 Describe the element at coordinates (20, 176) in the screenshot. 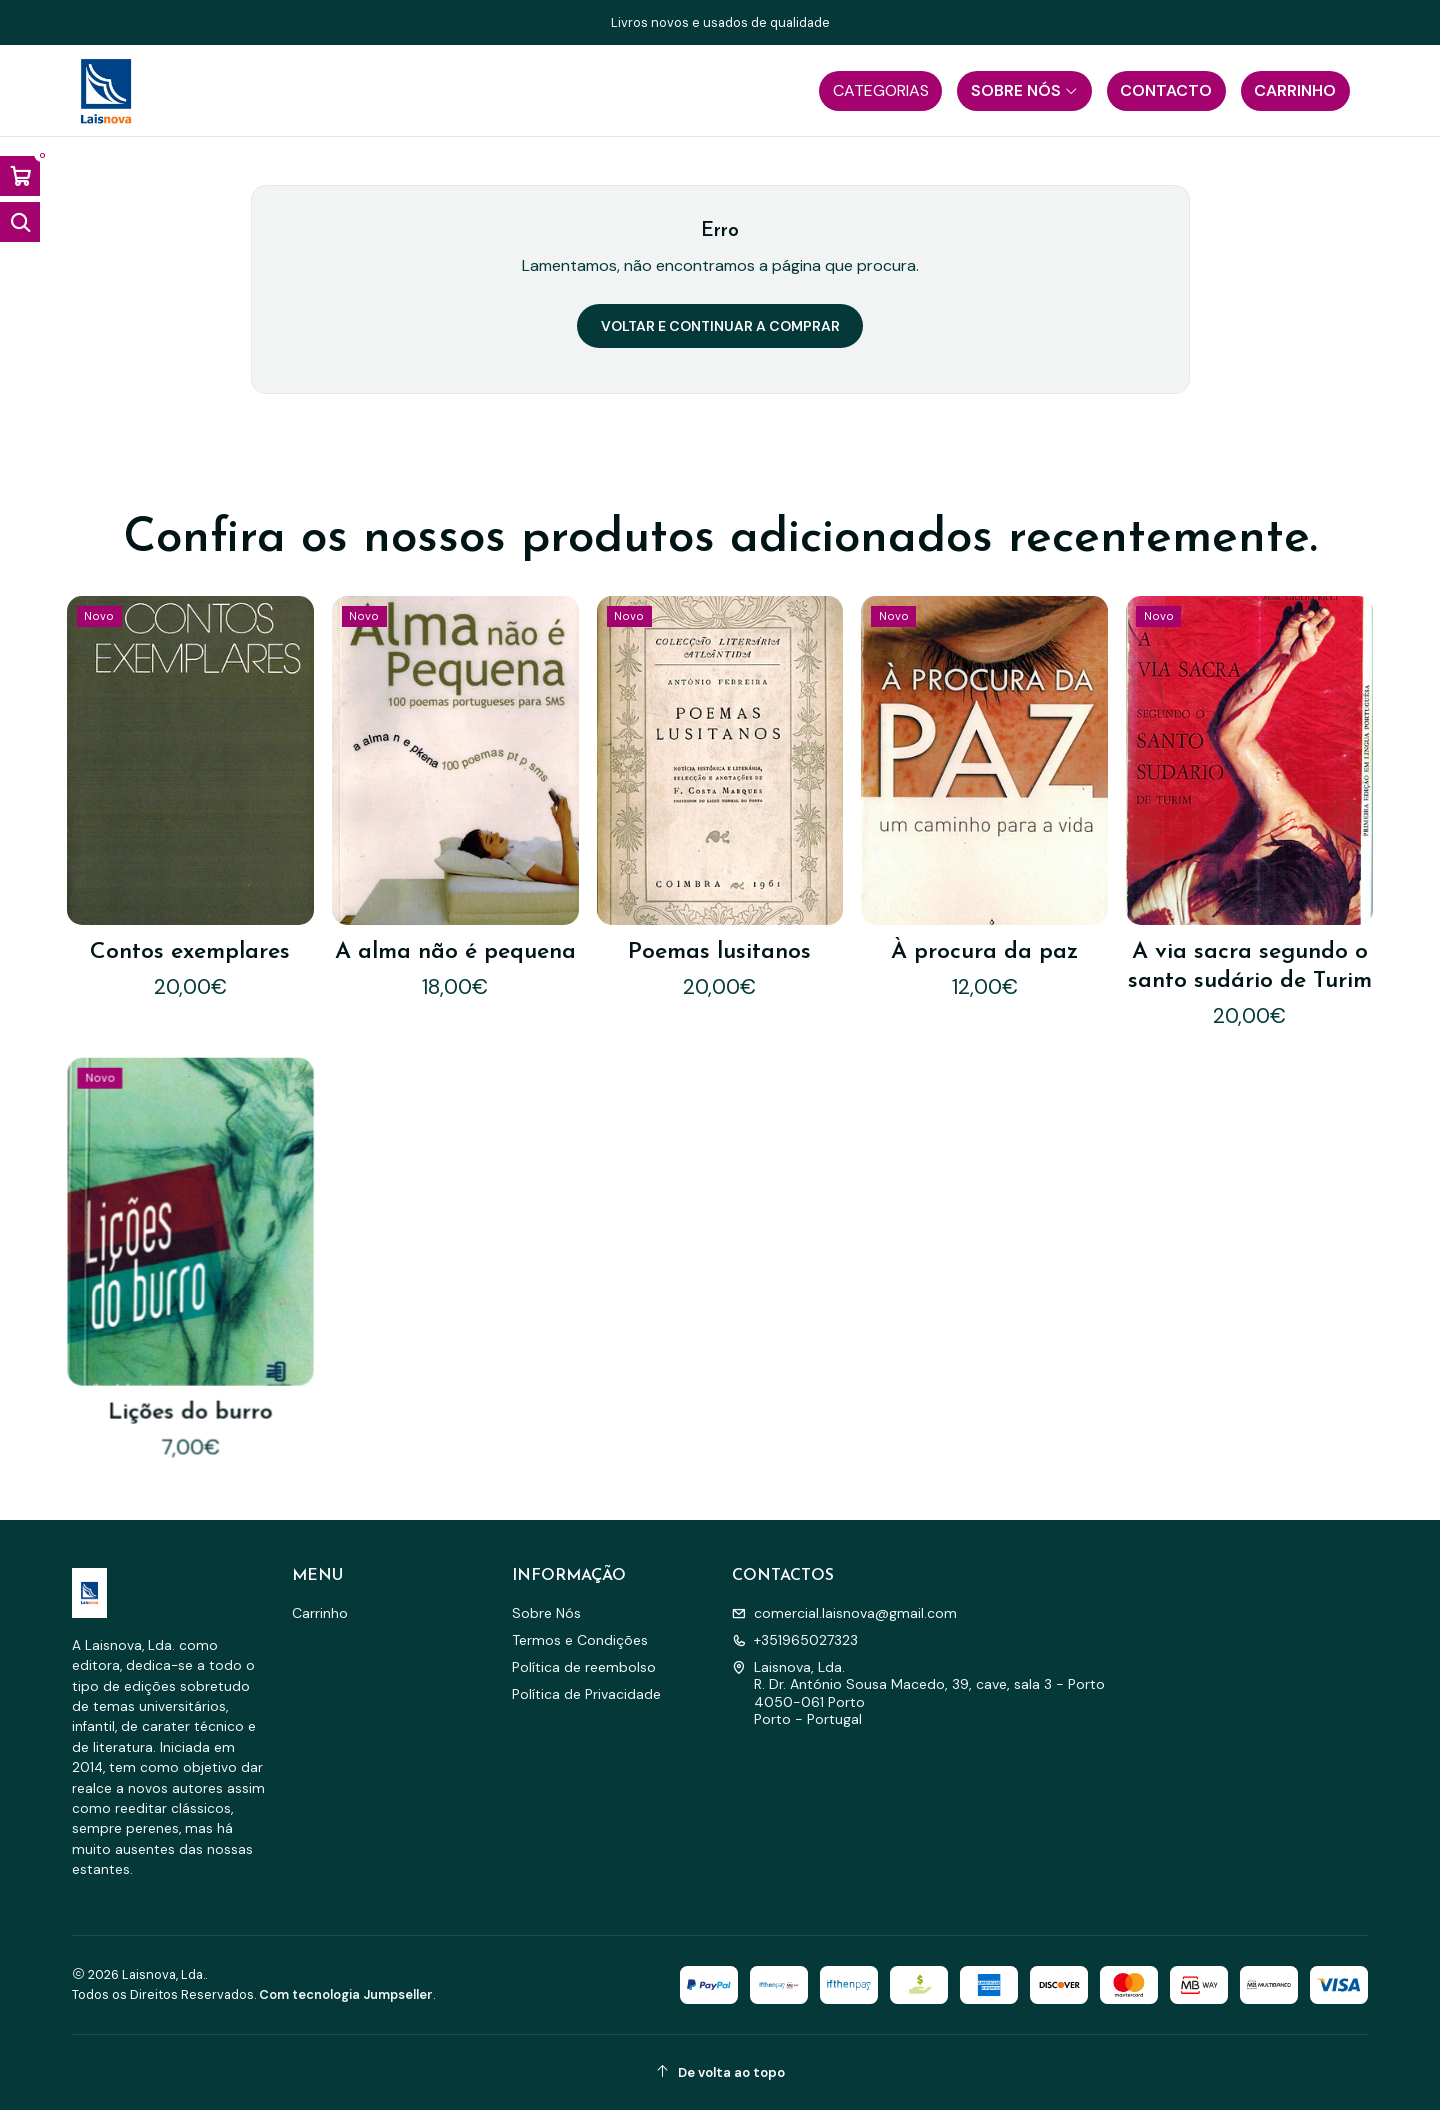

I see `[Abrir carrinho]` at that location.